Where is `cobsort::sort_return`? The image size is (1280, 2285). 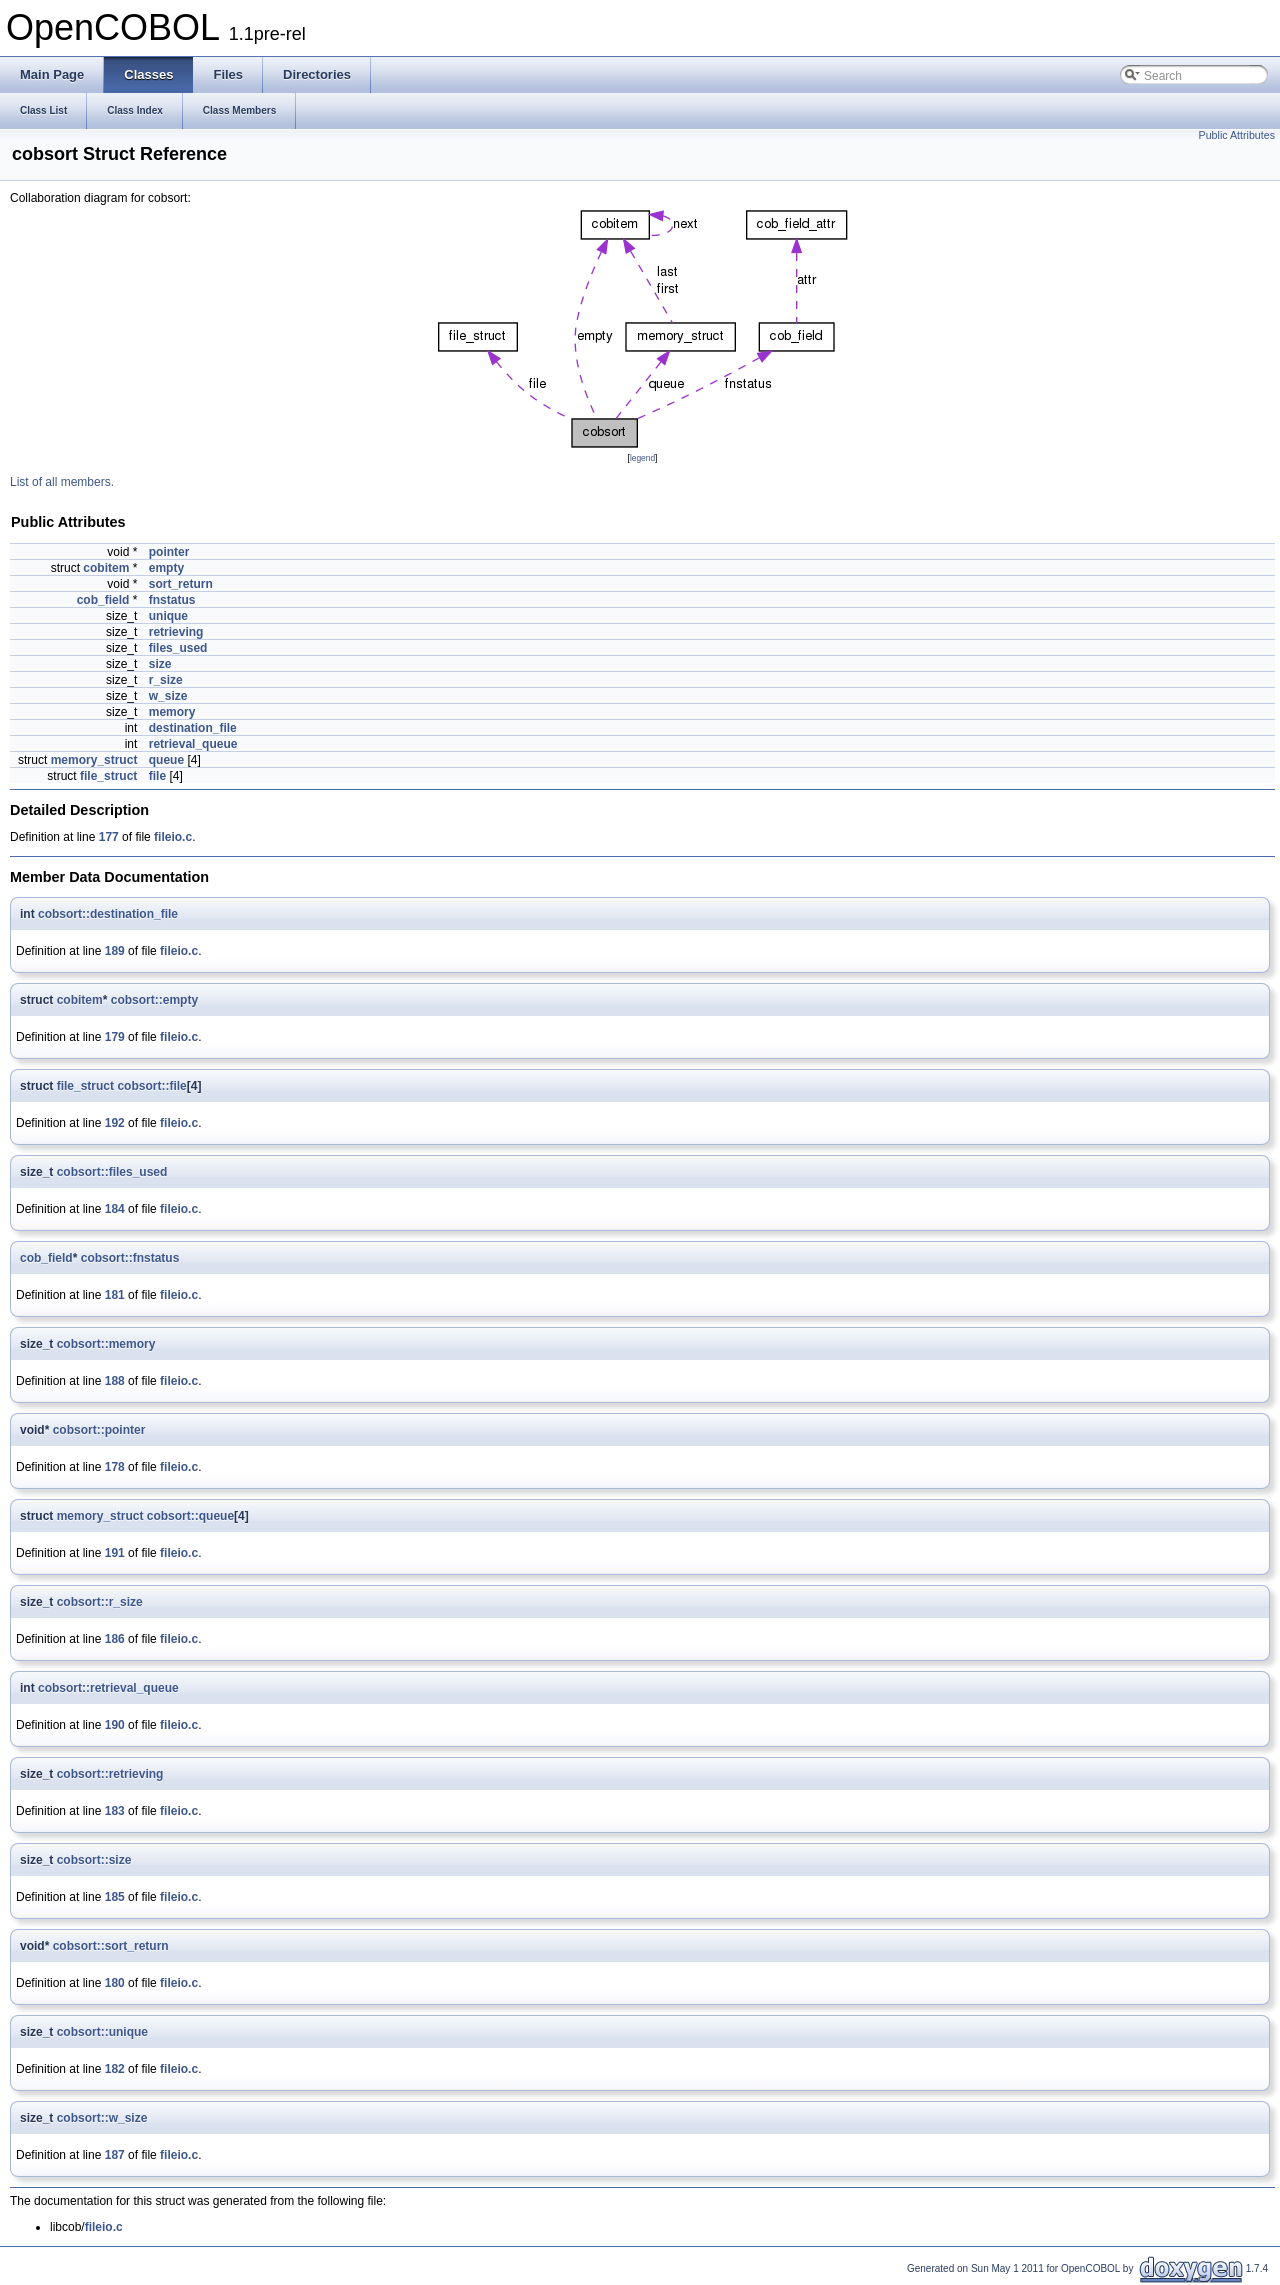
cobsort::sort_return is located at coordinates (111, 1946).